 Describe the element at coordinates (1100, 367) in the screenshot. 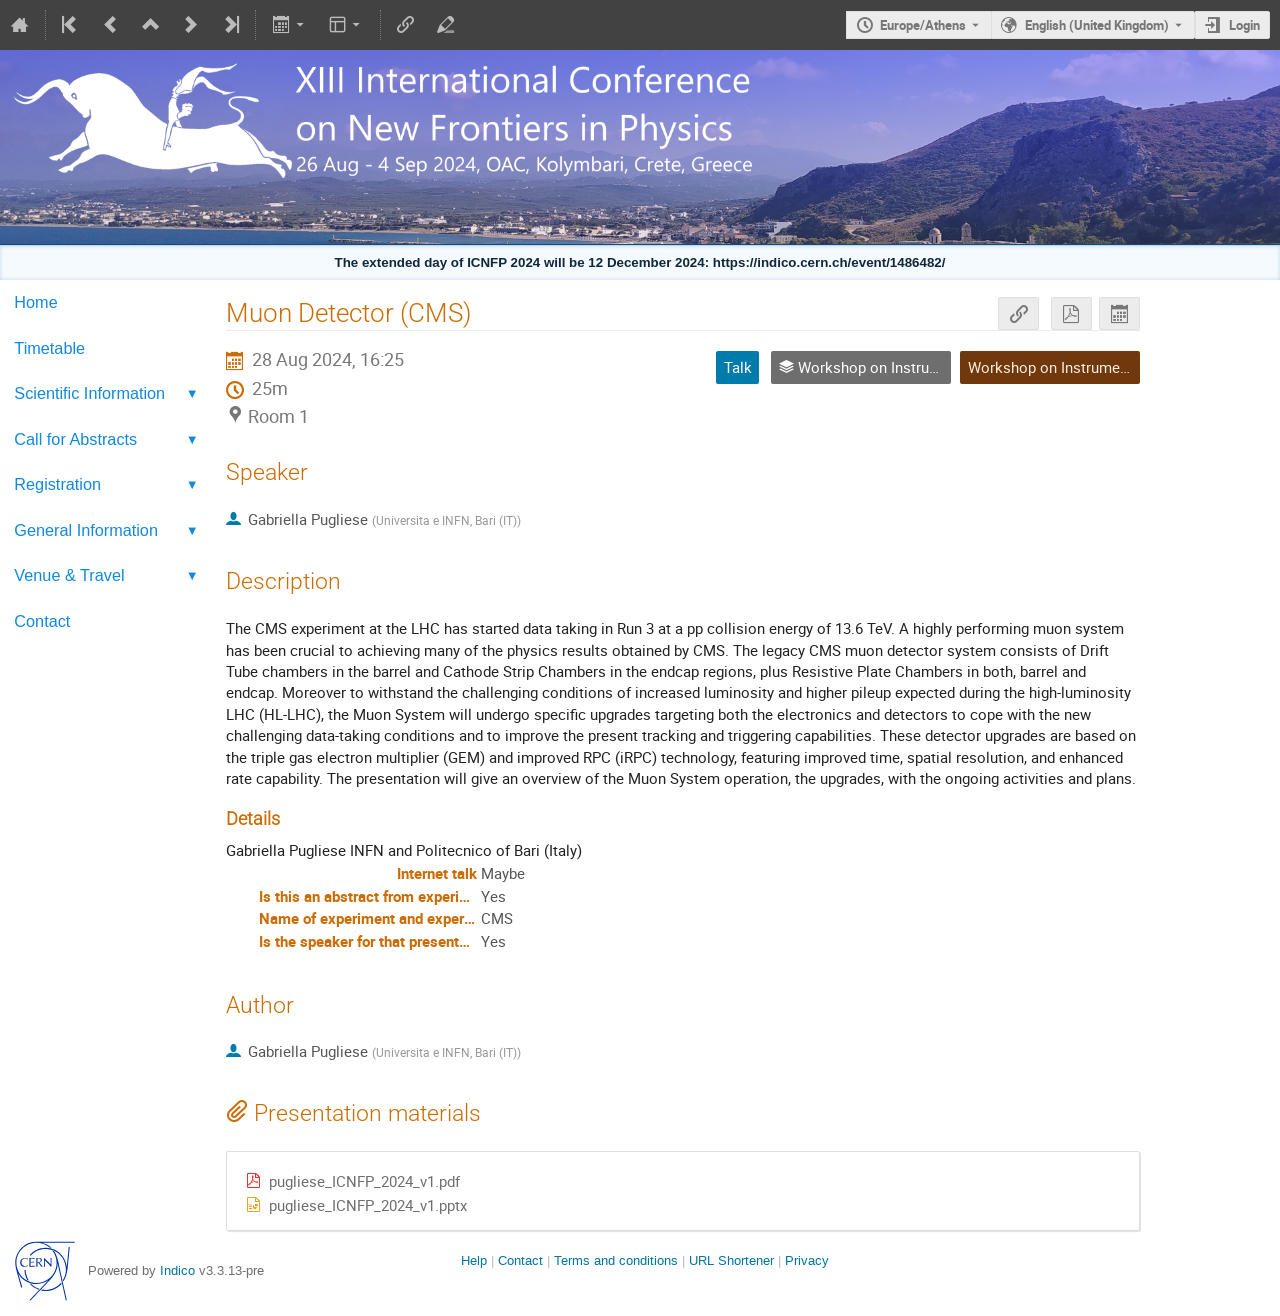

I see `Workshop on Instruments and Methods` at that location.